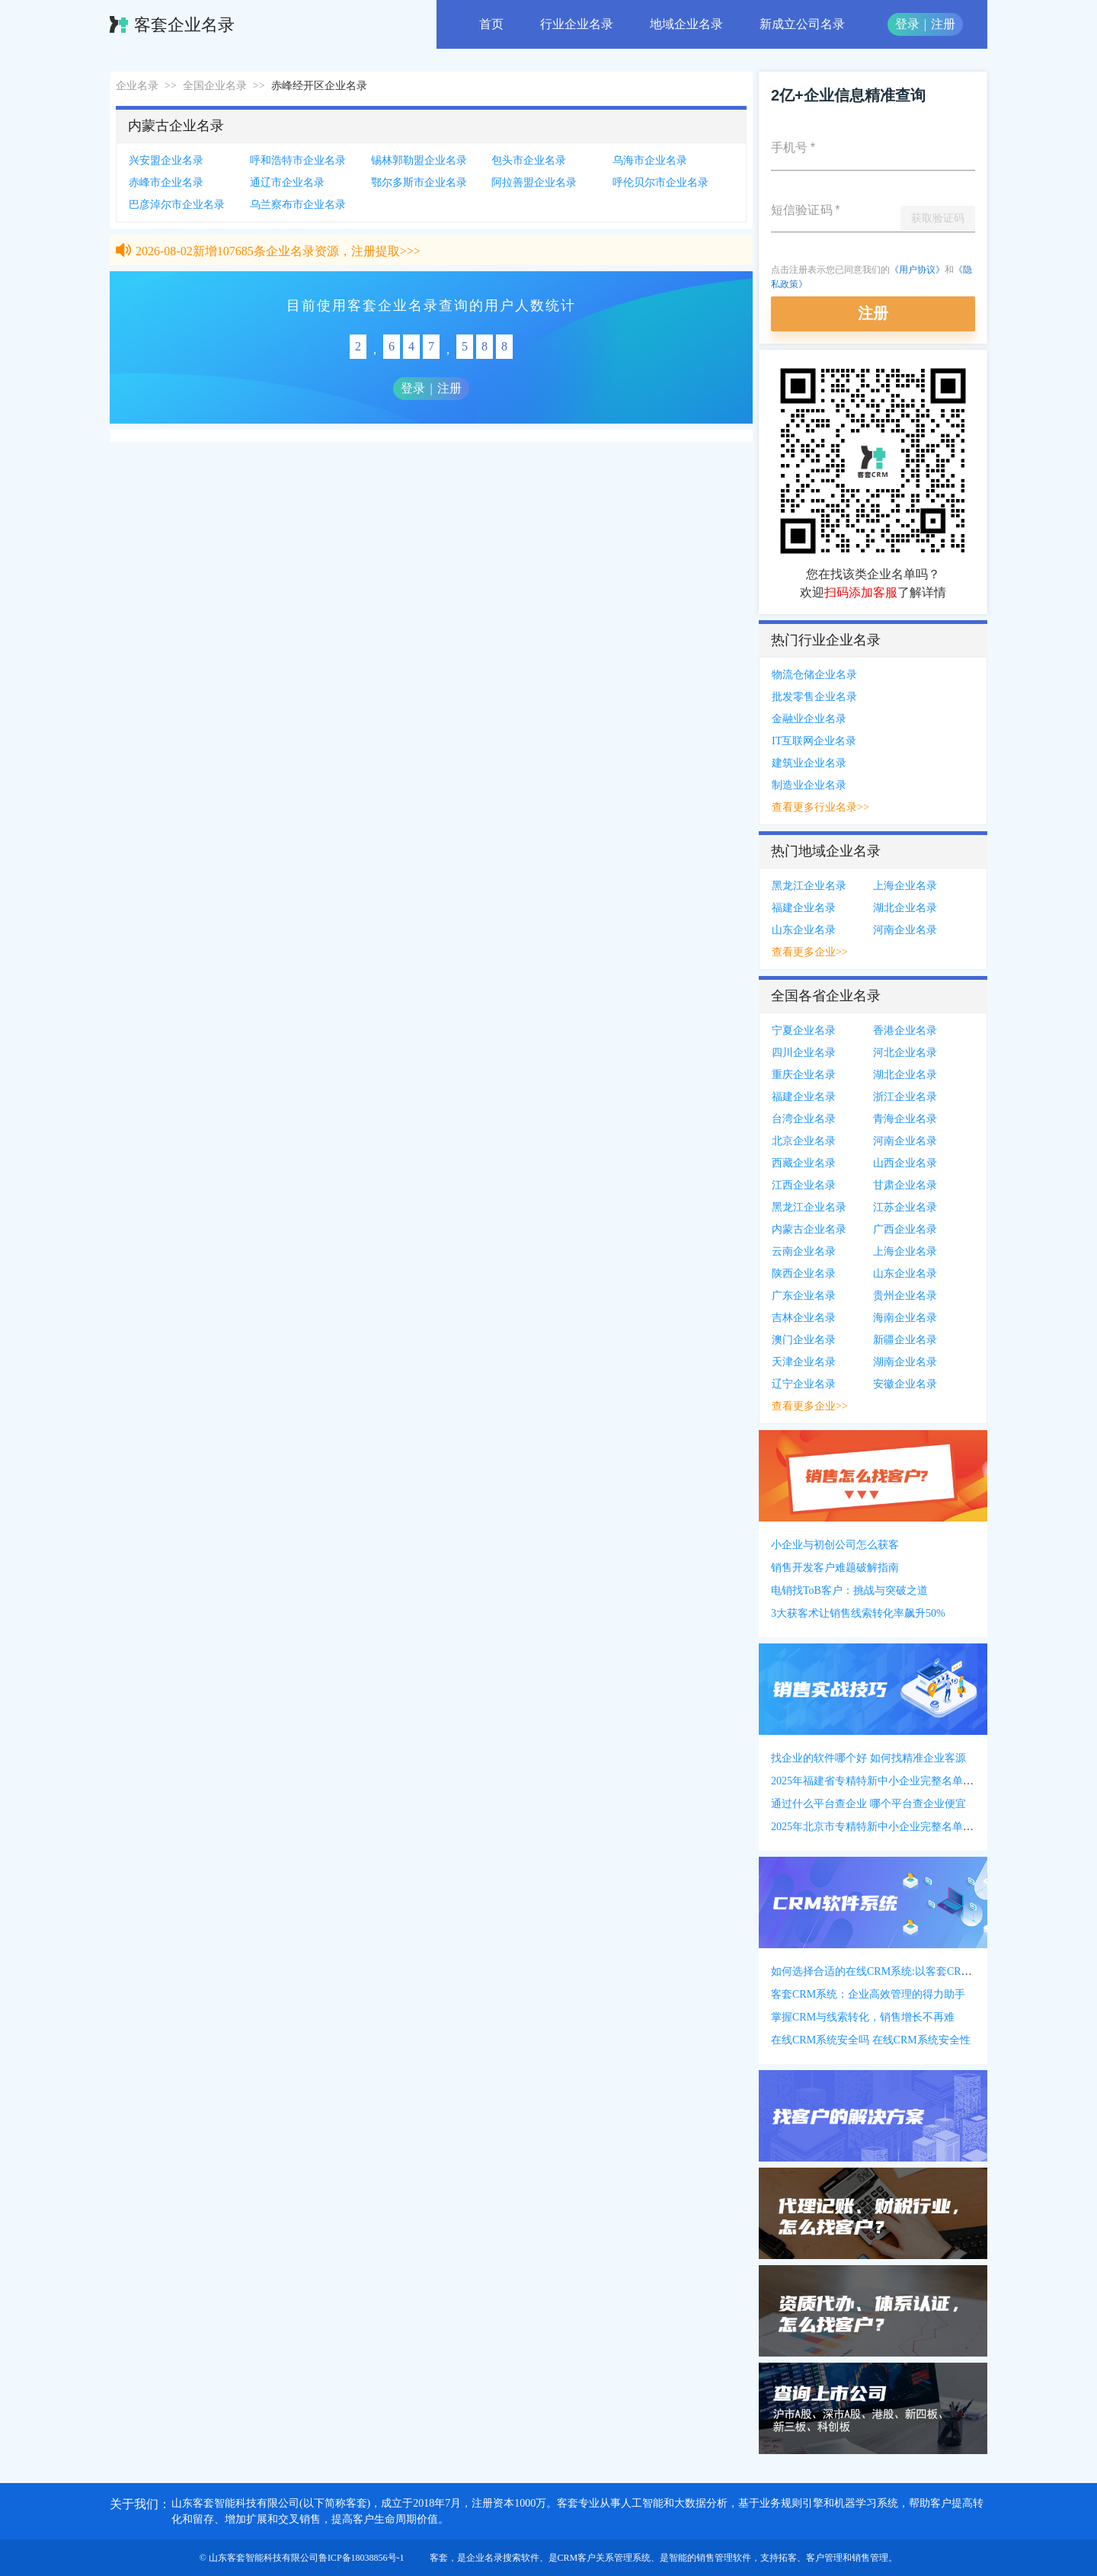  Describe the element at coordinates (287, 182) in the screenshot. I see `通辽市企业名录` at that location.